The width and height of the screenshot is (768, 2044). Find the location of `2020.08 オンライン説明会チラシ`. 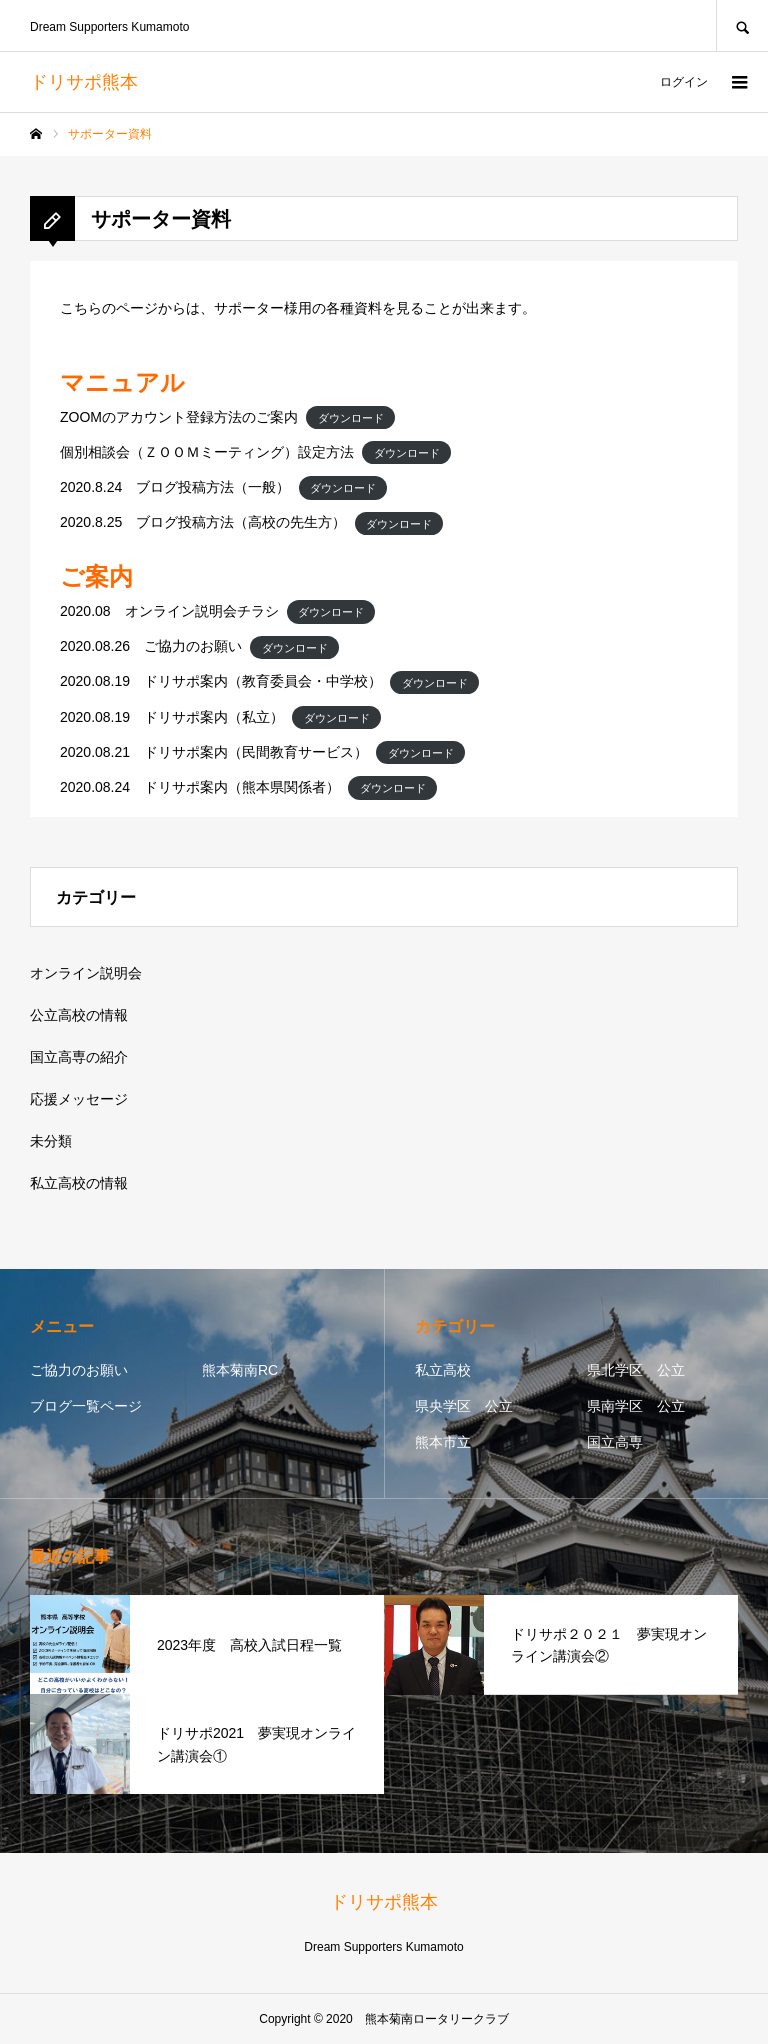

2020.08 オンライン説明会チラシ is located at coordinates (169, 611).